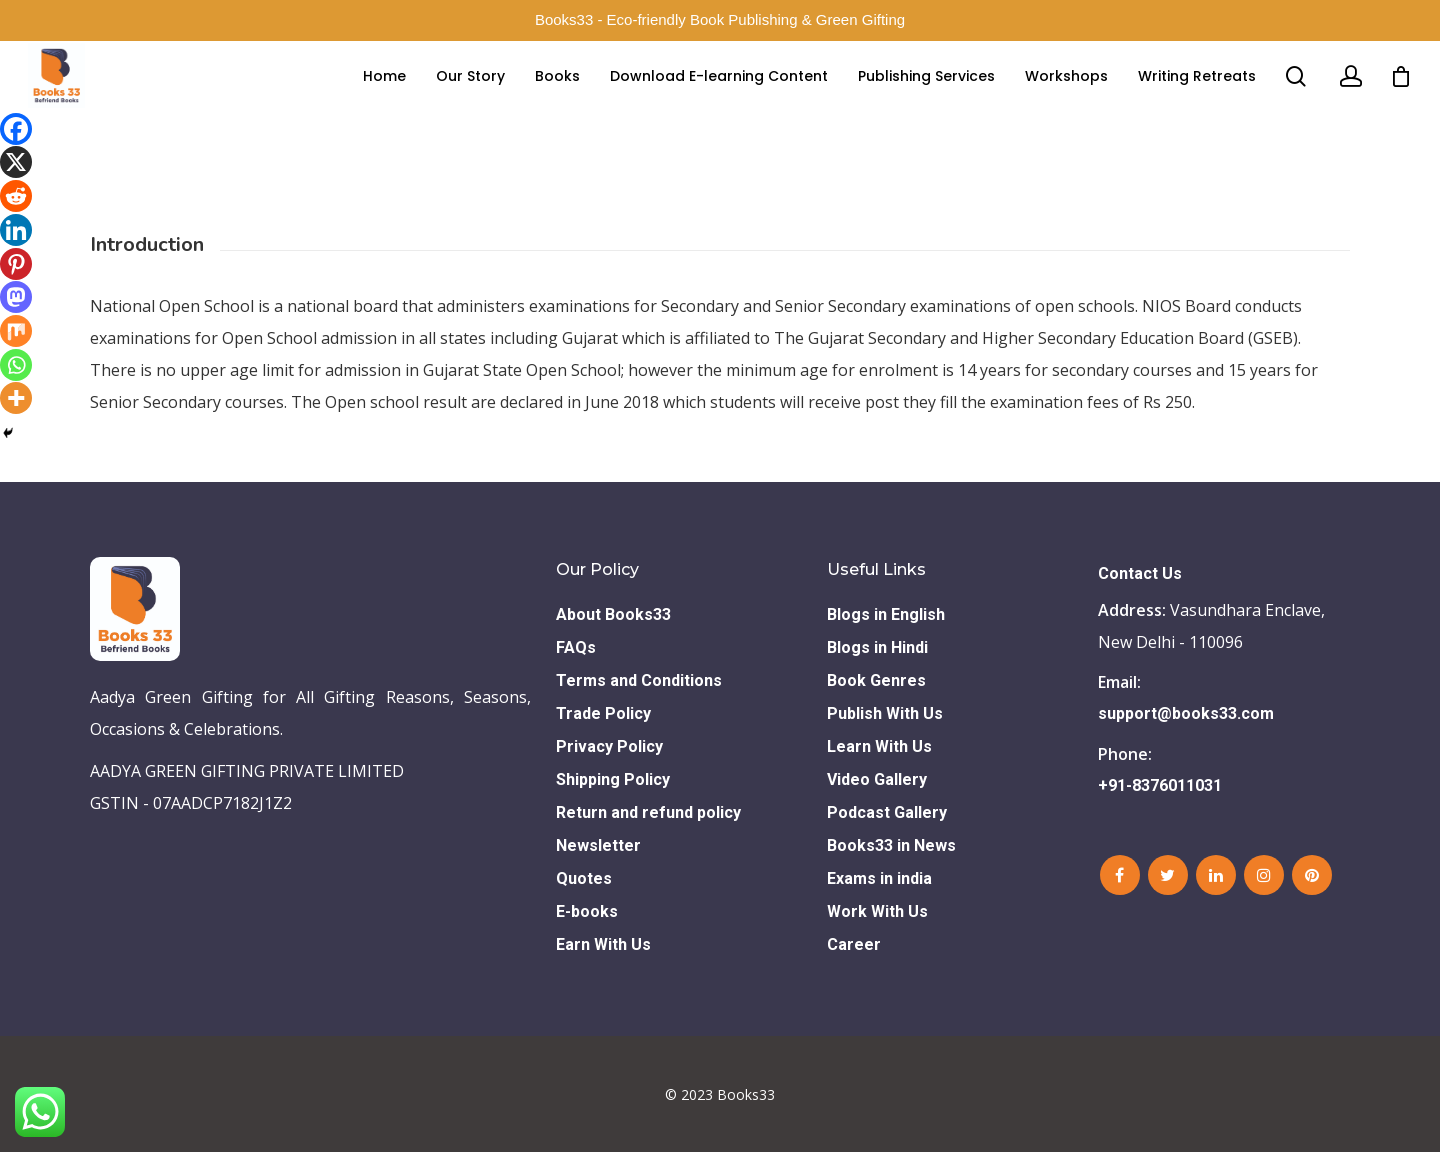  I want to click on Publishing Services, so click(926, 96).